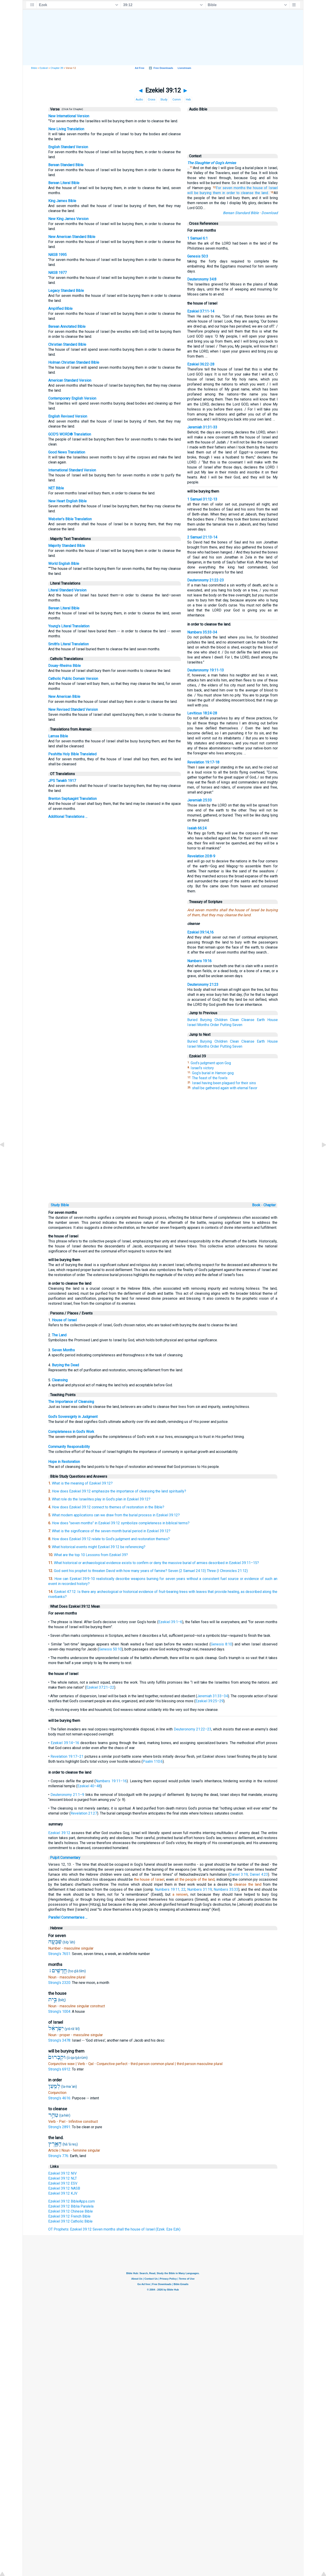 Image resolution: width=326 pixels, height=2576 pixels. Describe the element at coordinates (67, 344) in the screenshot. I see `Christian Standard Bible` at that location.